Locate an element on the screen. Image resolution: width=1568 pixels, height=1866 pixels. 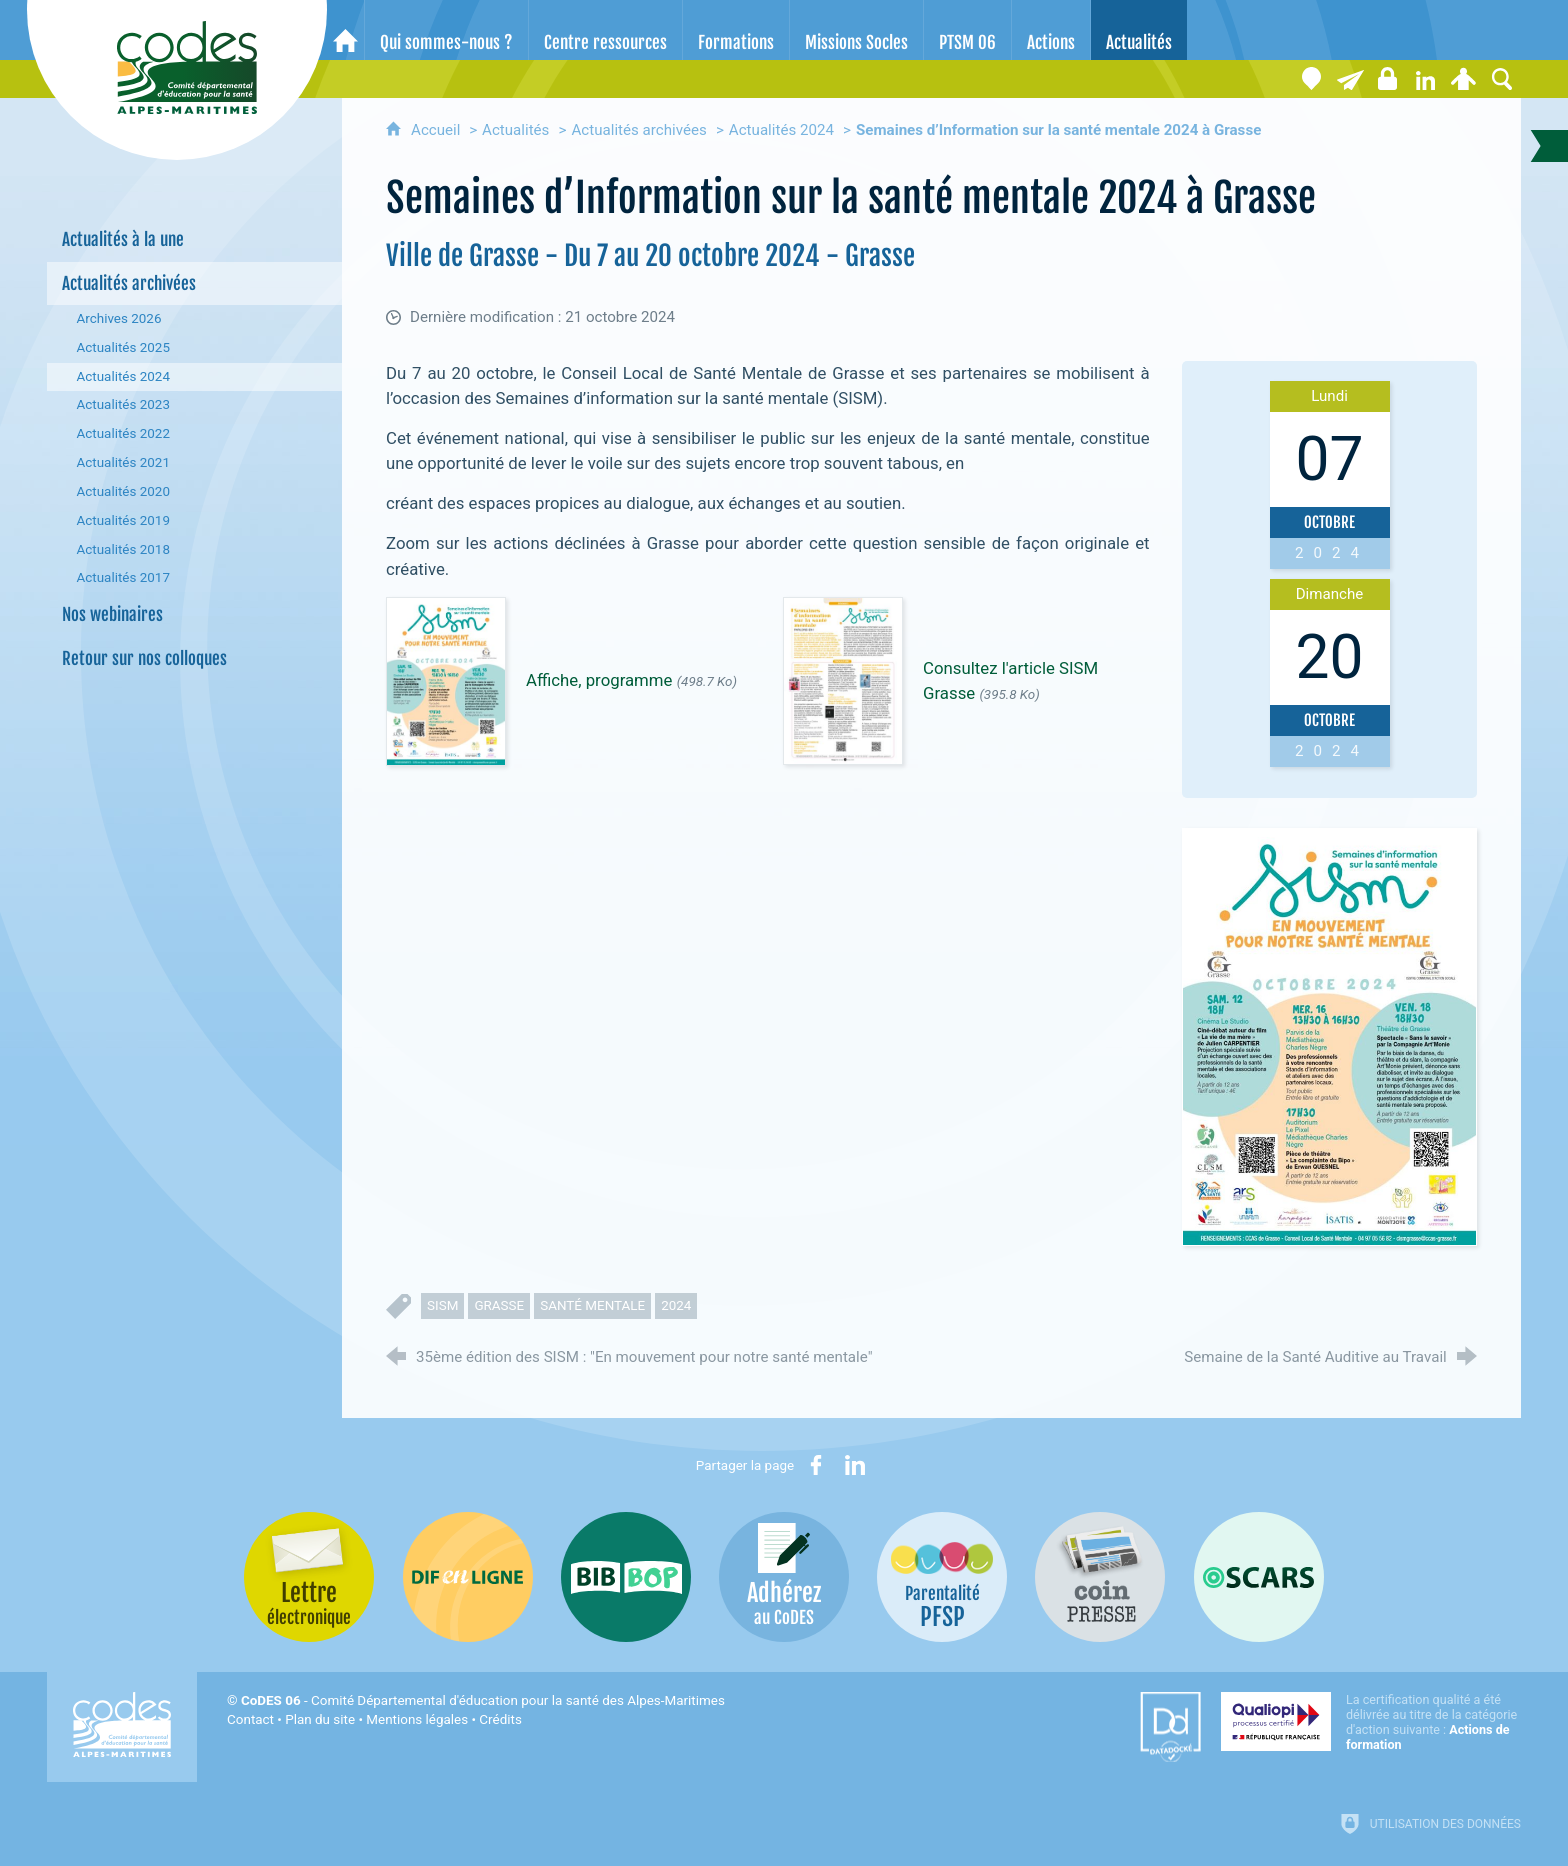
[Espace stagiaires] is located at coordinates (1388, 79).